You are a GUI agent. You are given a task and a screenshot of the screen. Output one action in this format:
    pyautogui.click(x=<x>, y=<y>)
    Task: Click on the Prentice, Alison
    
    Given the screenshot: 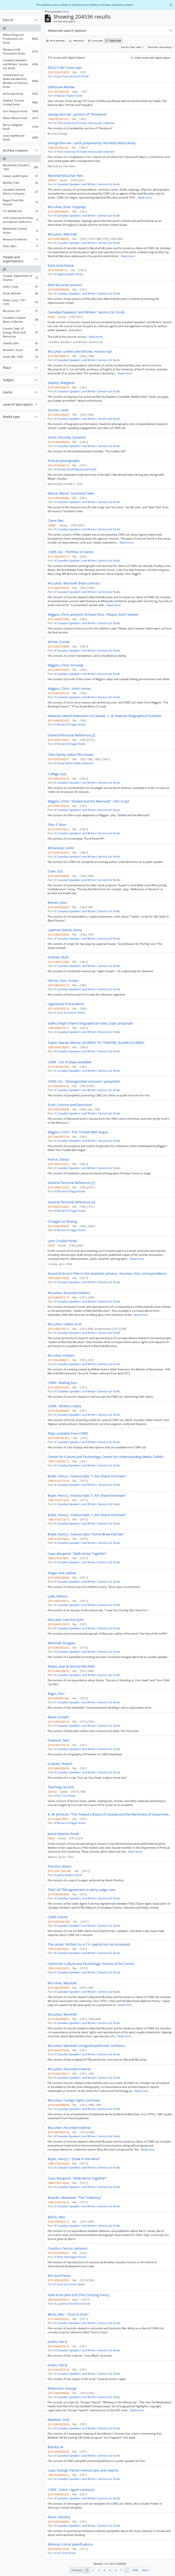 What is the action you would take?
    pyautogui.click(x=59, y=1866)
    